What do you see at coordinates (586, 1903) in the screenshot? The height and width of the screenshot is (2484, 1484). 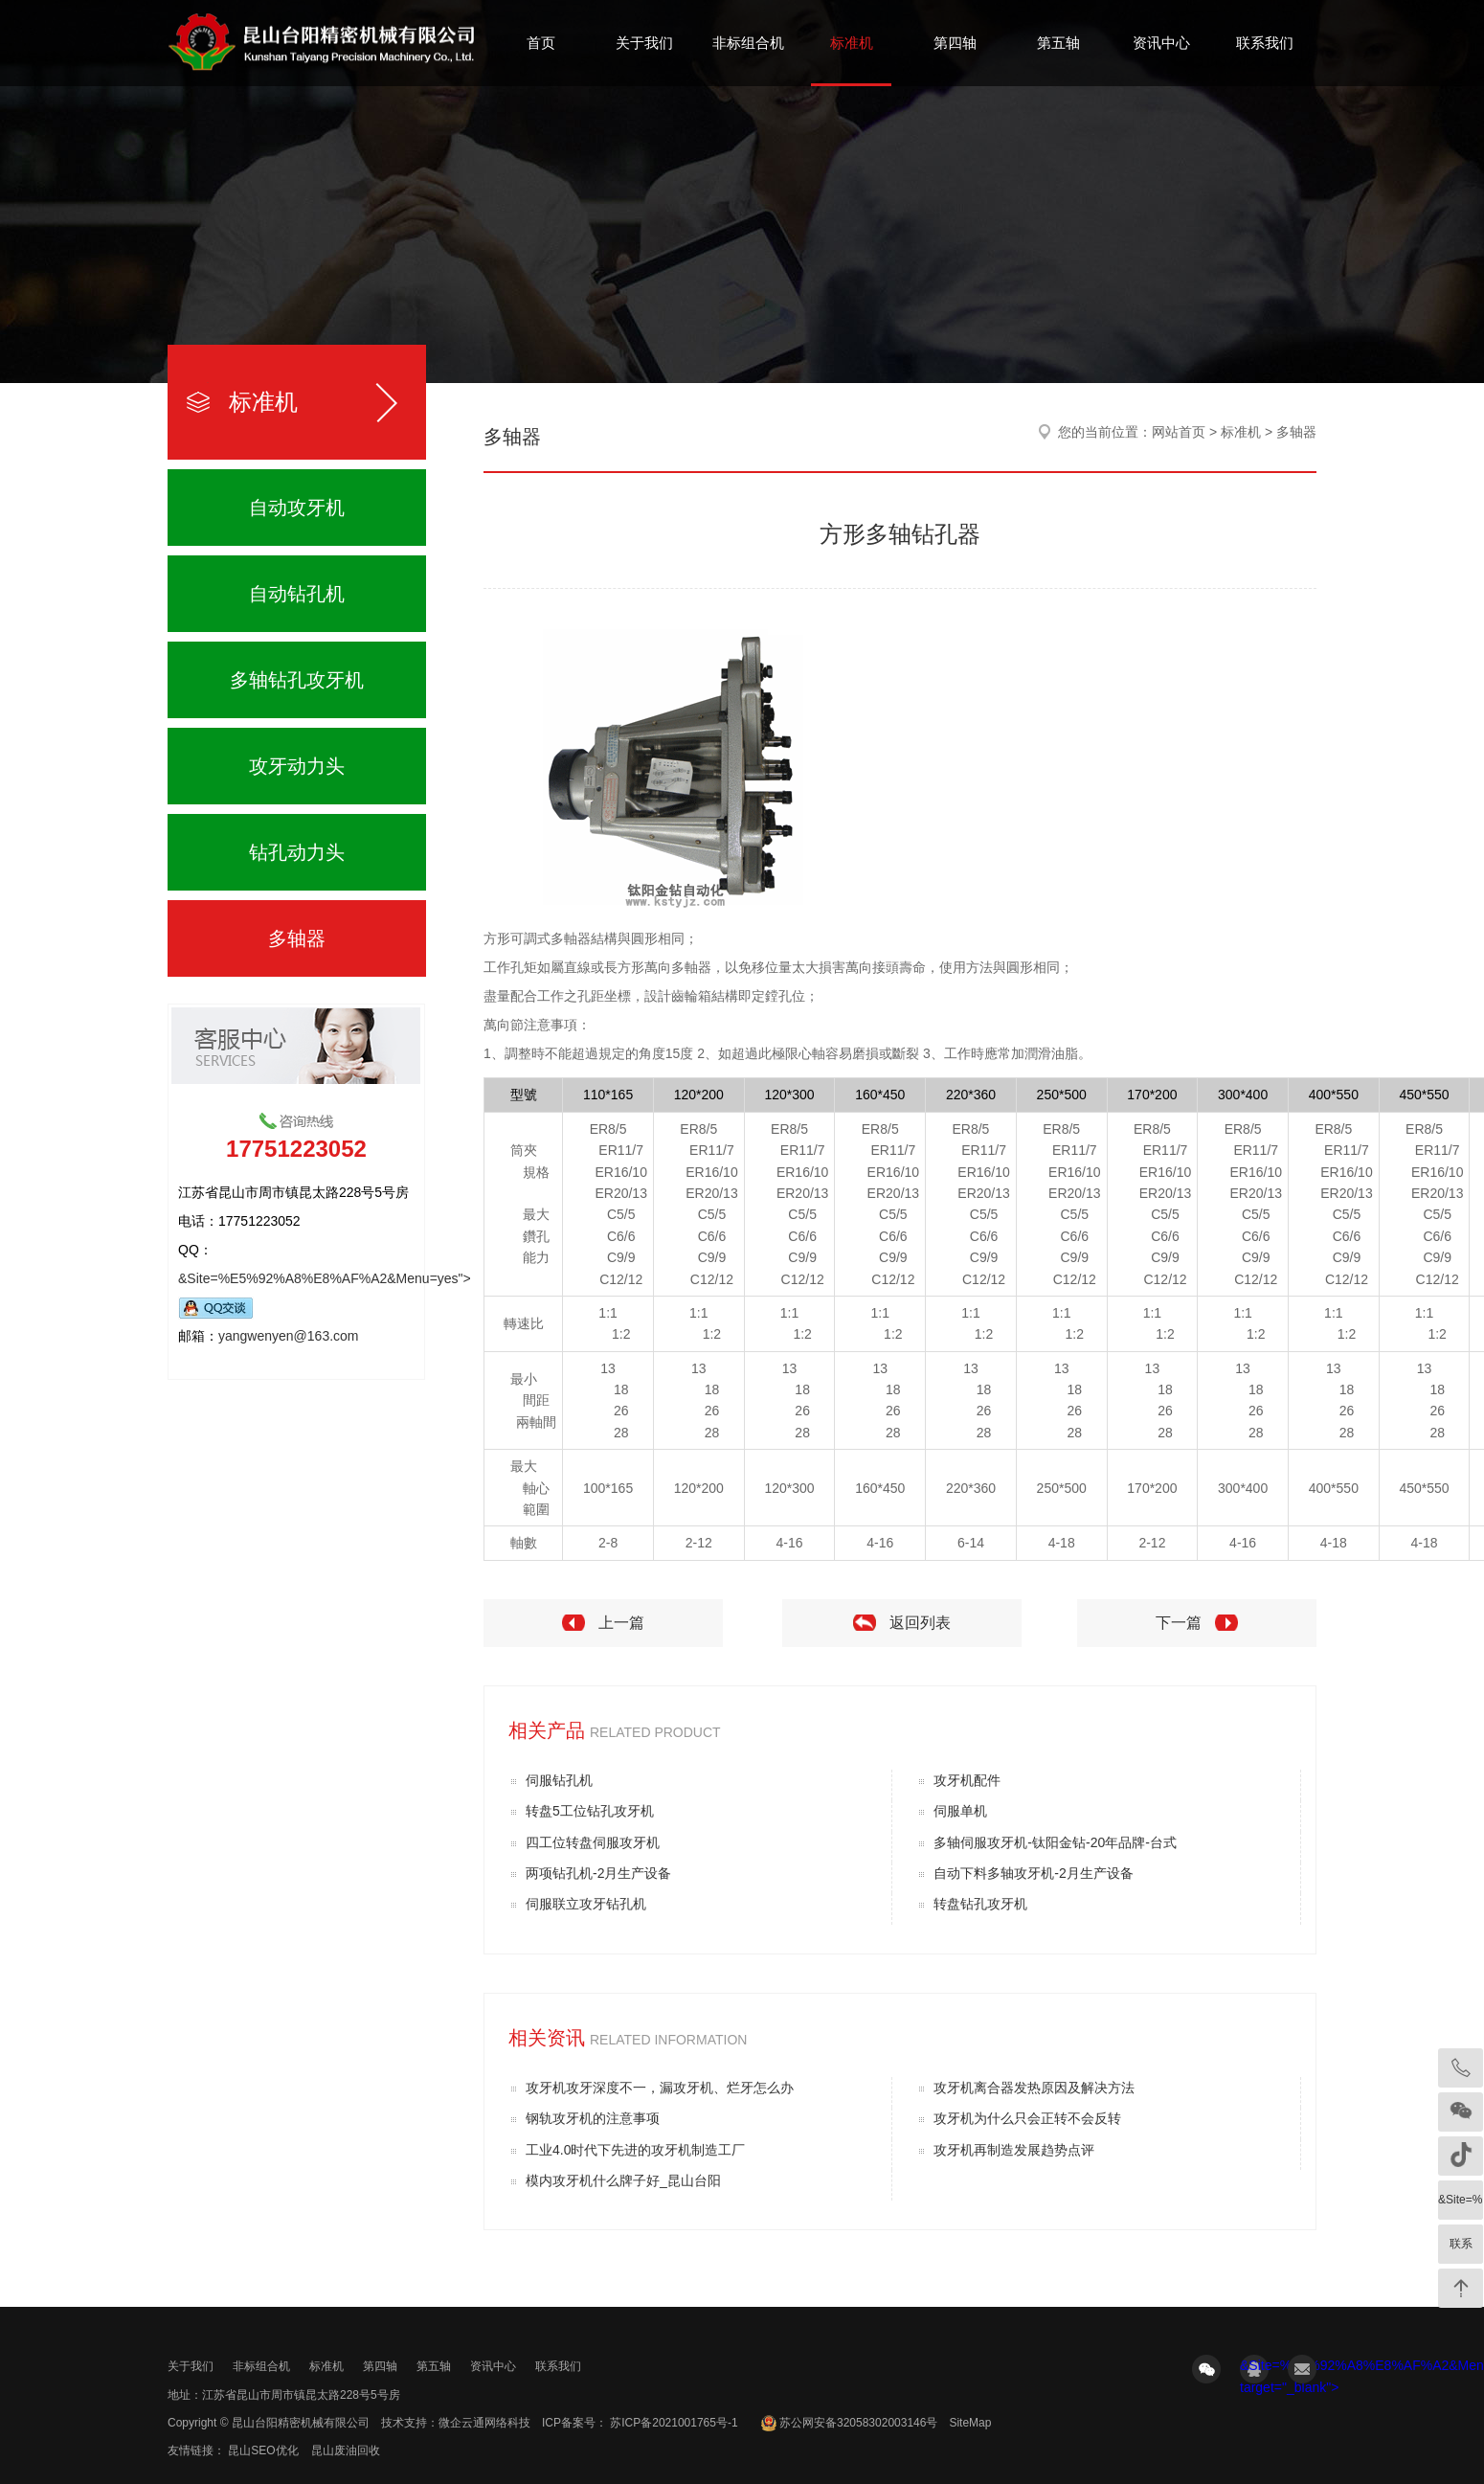 I see `伺服联立攻牙钻孔机` at bounding box center [586, 1903].